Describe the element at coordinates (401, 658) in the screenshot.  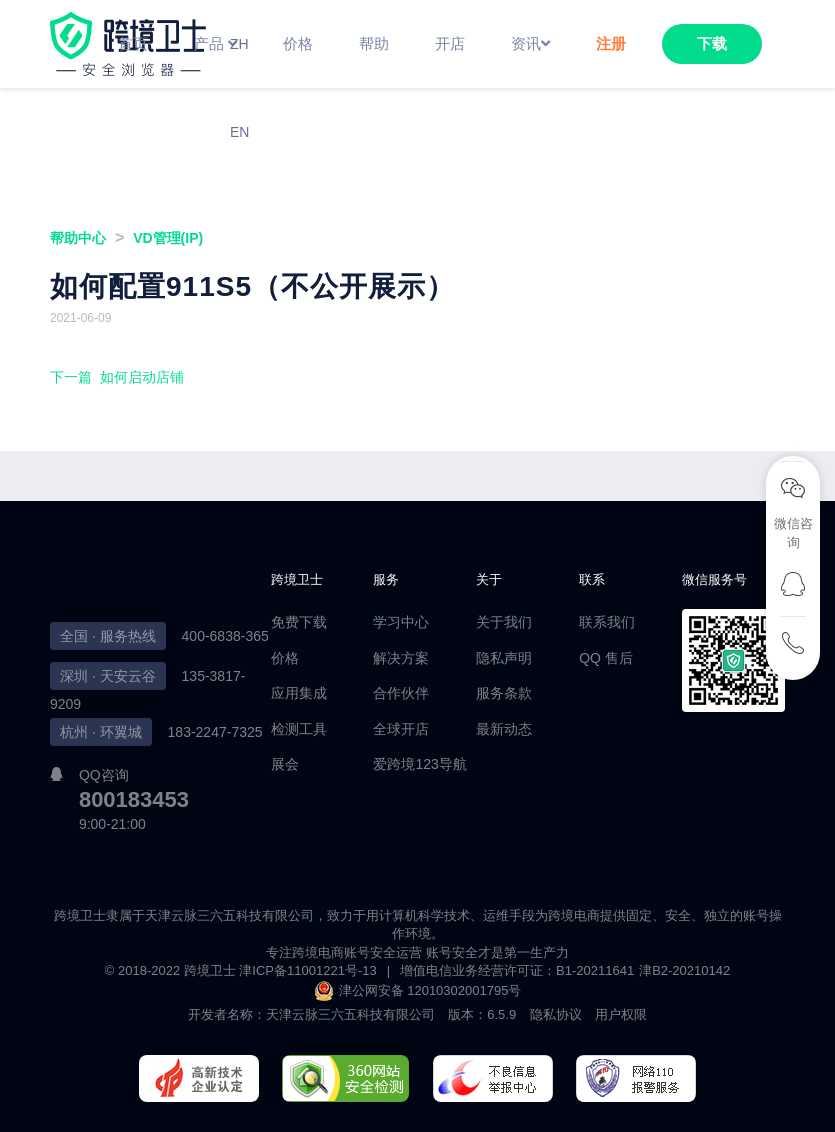
I see `解决方案` at that location.